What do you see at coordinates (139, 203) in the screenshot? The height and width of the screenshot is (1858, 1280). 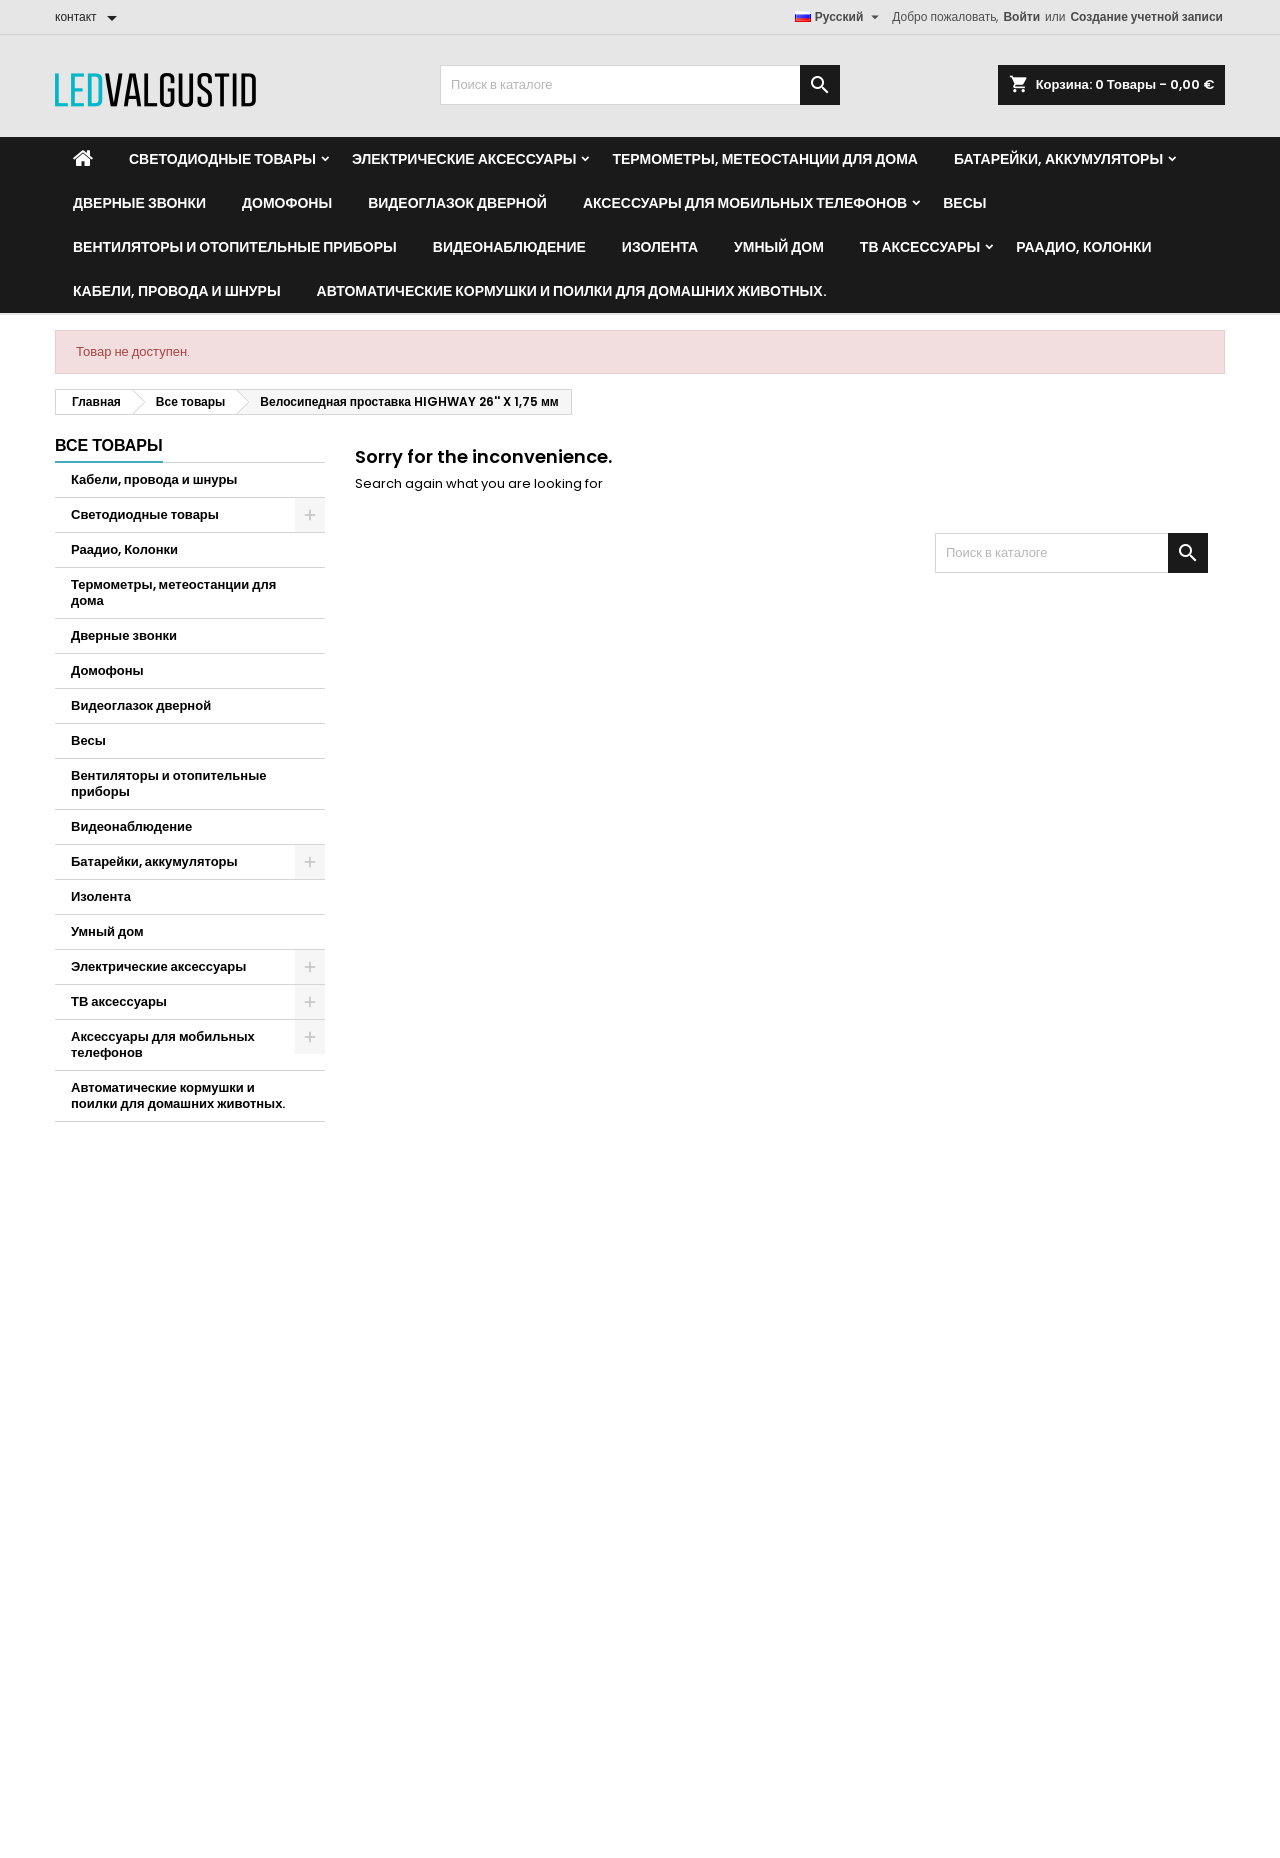 I see `Дверные звонки` at bounding box center [139, 203].